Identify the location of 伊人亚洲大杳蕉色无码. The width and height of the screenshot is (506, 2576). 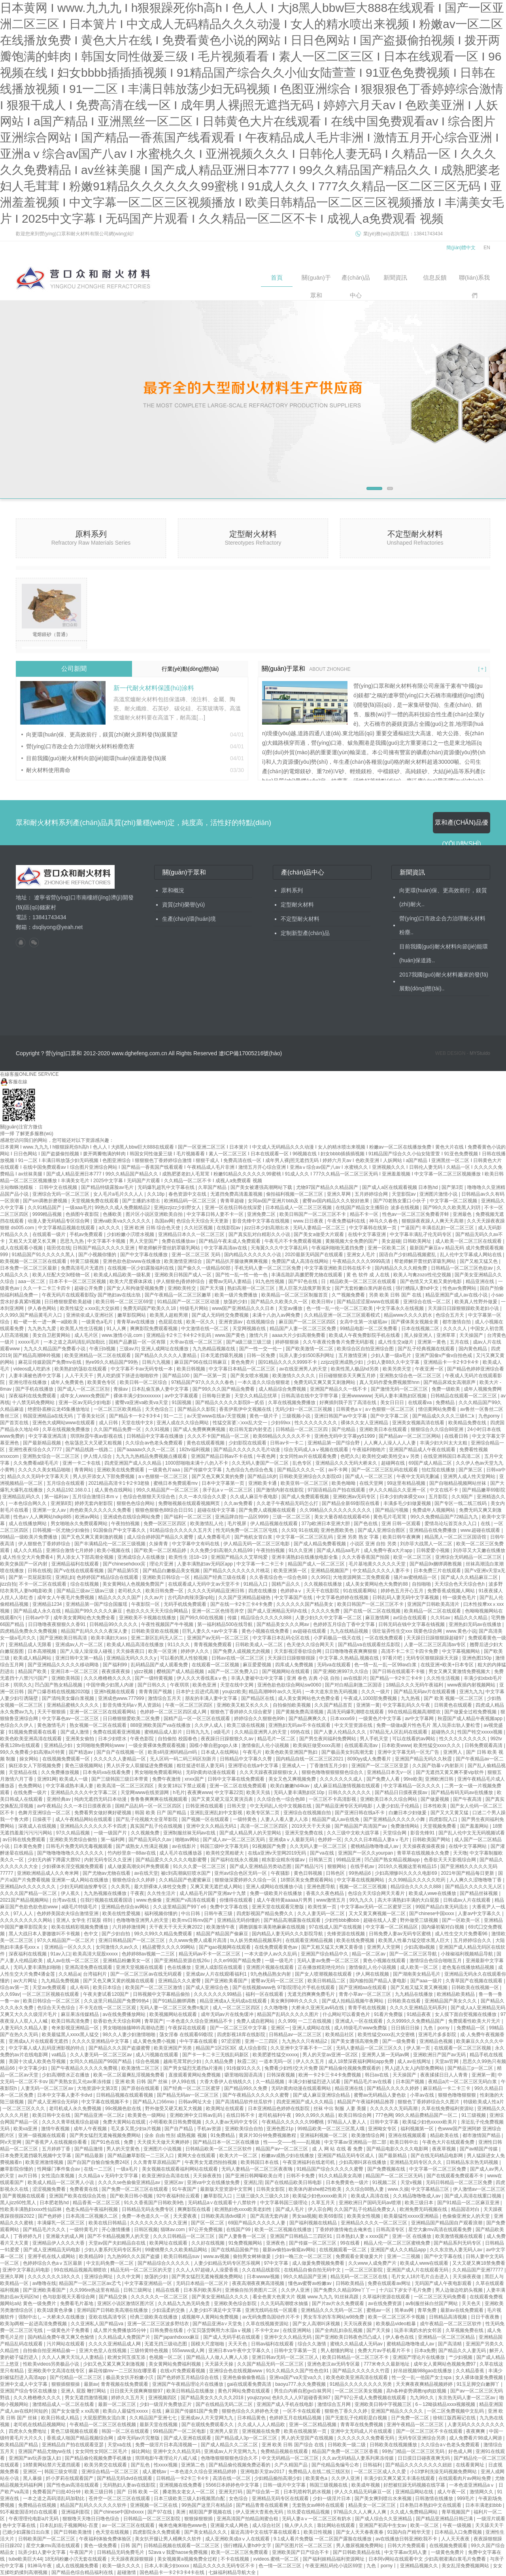
(260, 2512).